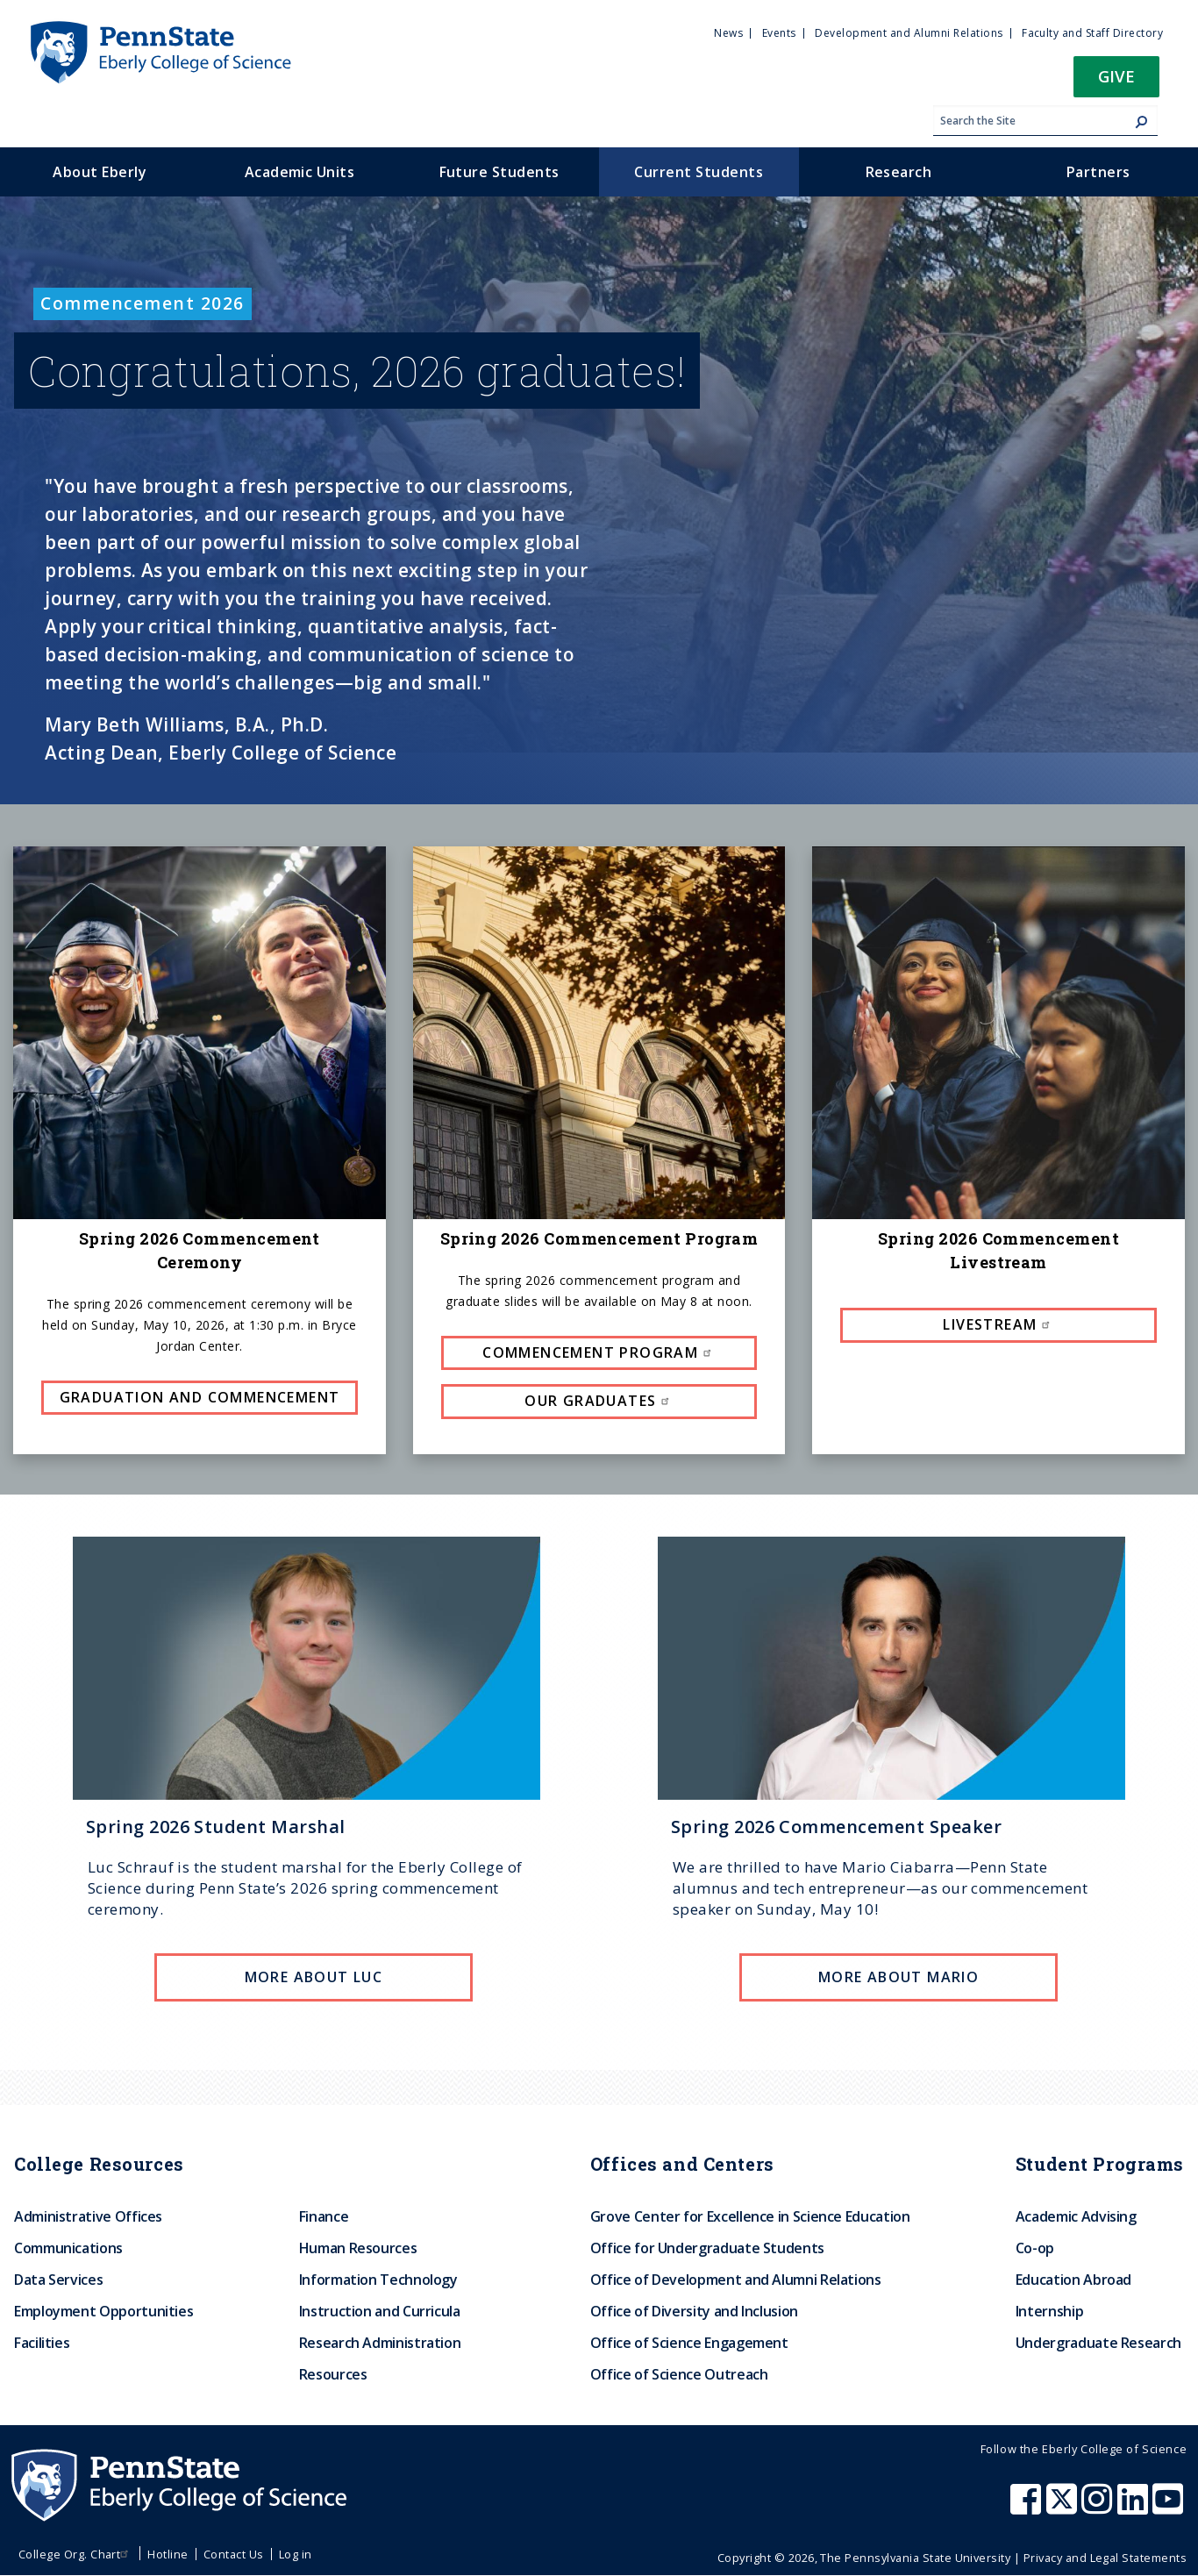  I want to click on Human Resources [menuitem], so click(358, 2248).